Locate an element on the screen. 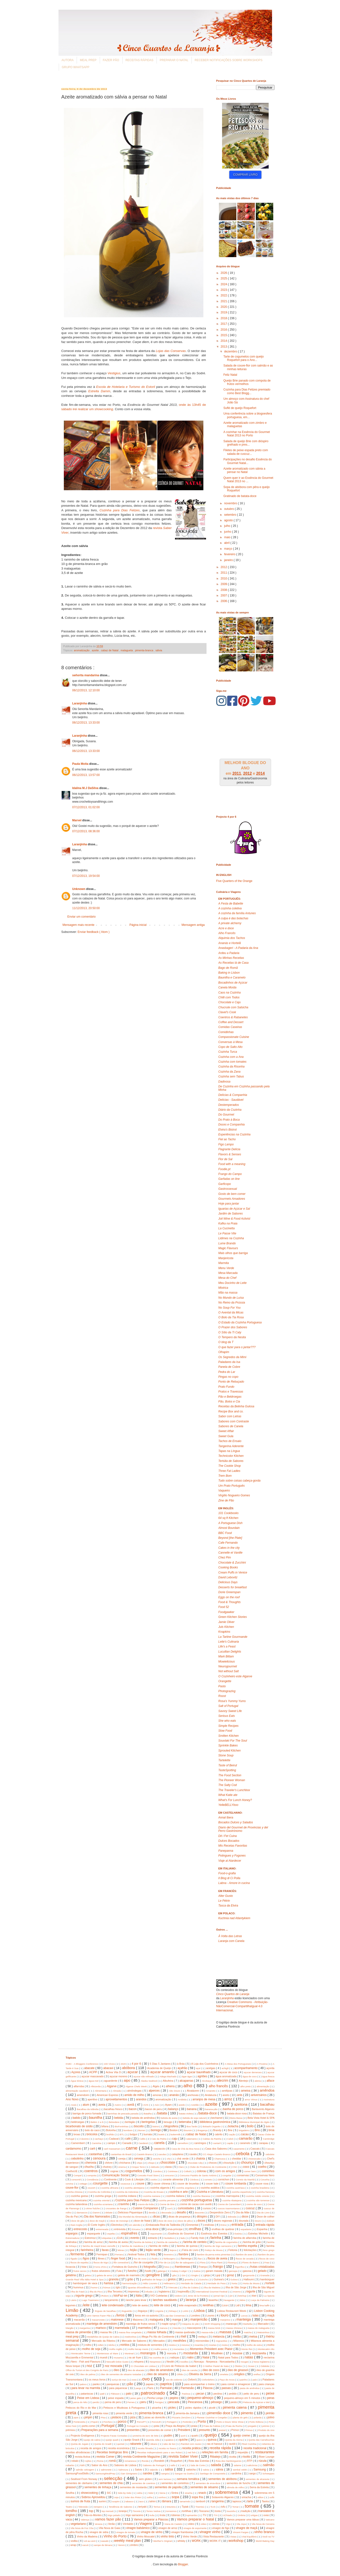 The width and height of the screenshot is (340, 2576). Comprar livro is located at coordinates (245, 174).